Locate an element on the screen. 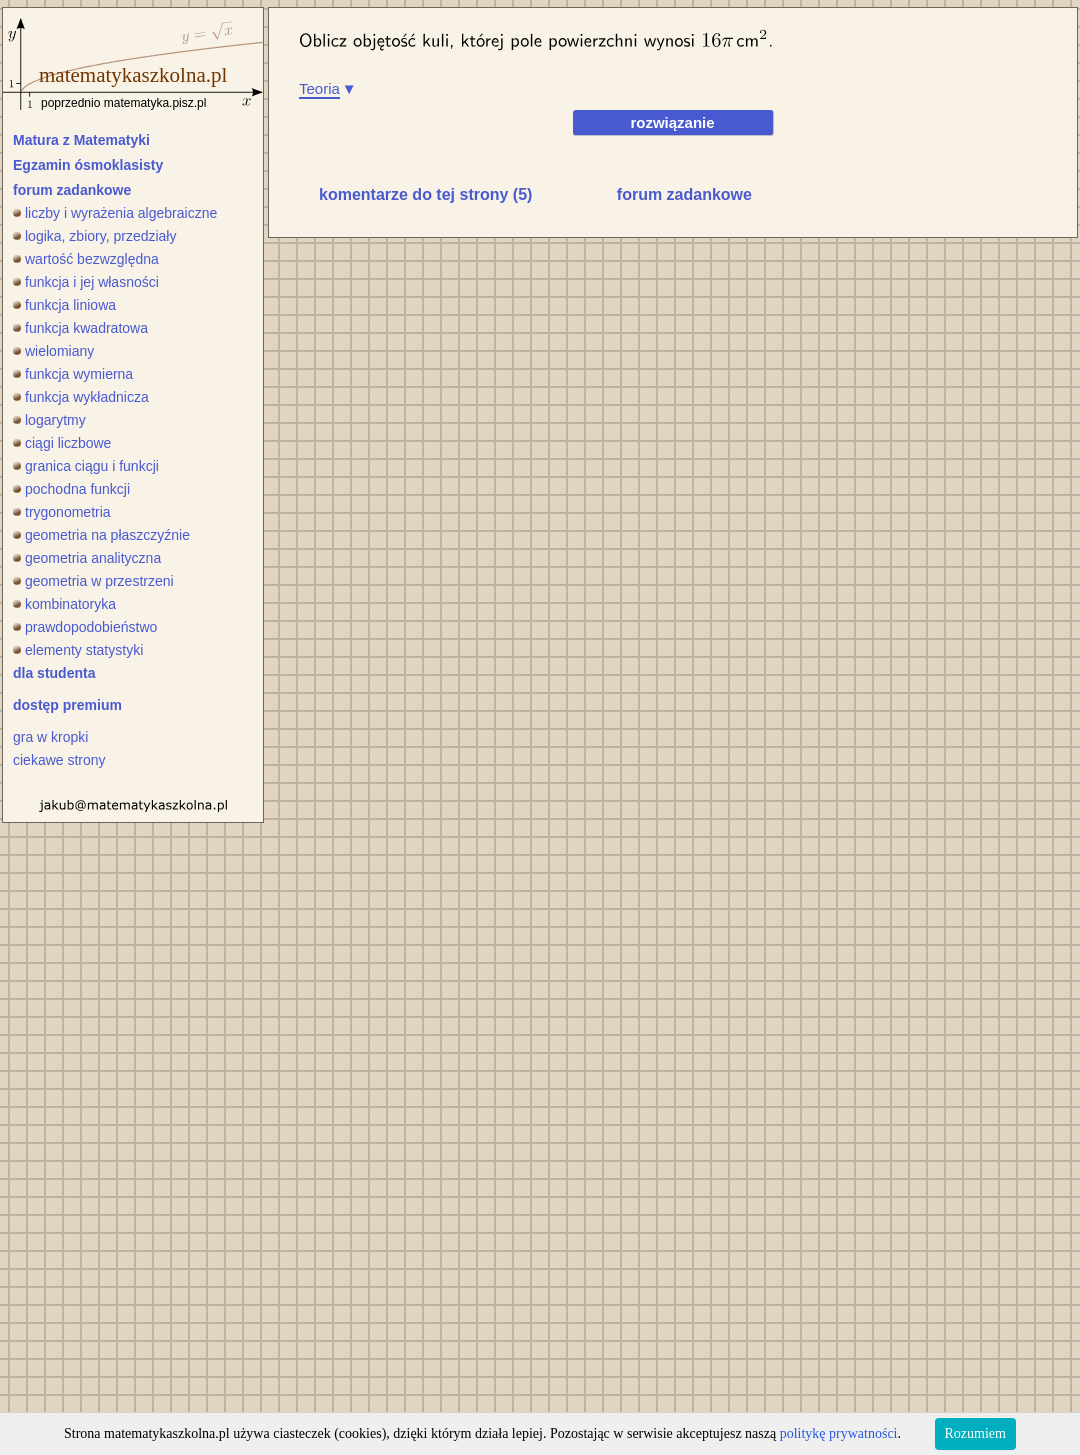 The width and height of the screenshot is (1080, 1455). politykę prywatności is located at coordinates (839, 1433).